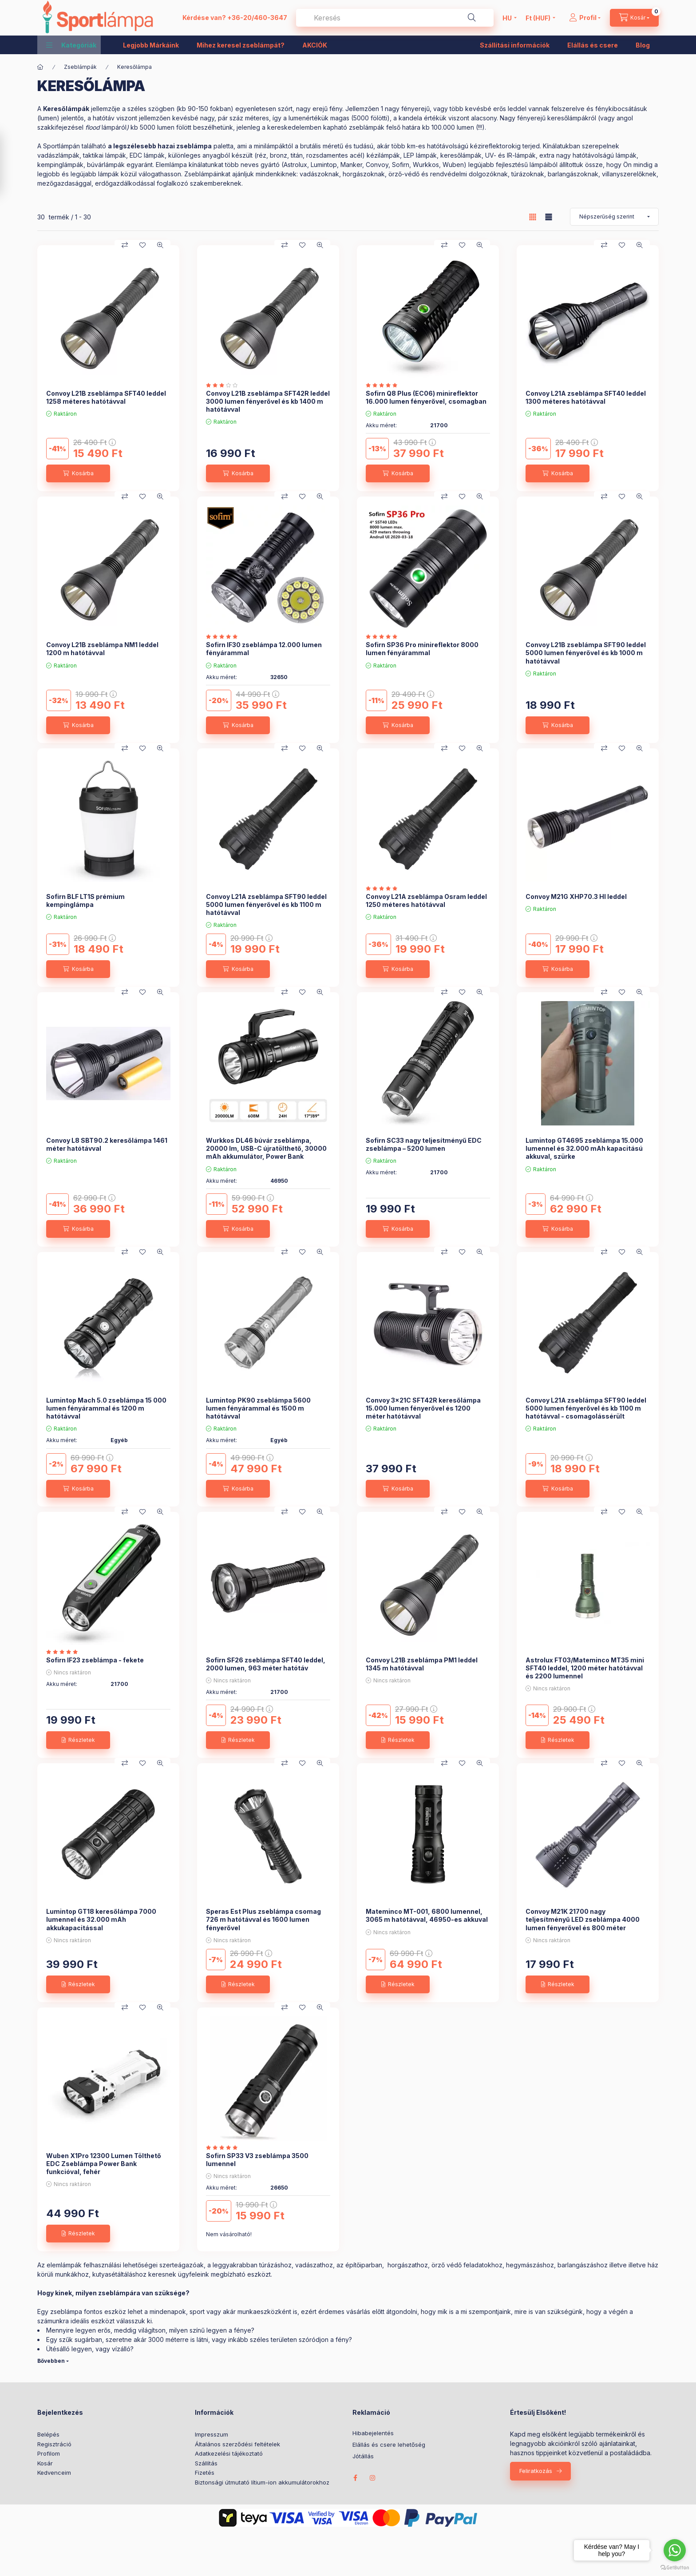  Describe the element at coordinates (515, 45) in the screenshot. I see `Szállítási információk` at that location.